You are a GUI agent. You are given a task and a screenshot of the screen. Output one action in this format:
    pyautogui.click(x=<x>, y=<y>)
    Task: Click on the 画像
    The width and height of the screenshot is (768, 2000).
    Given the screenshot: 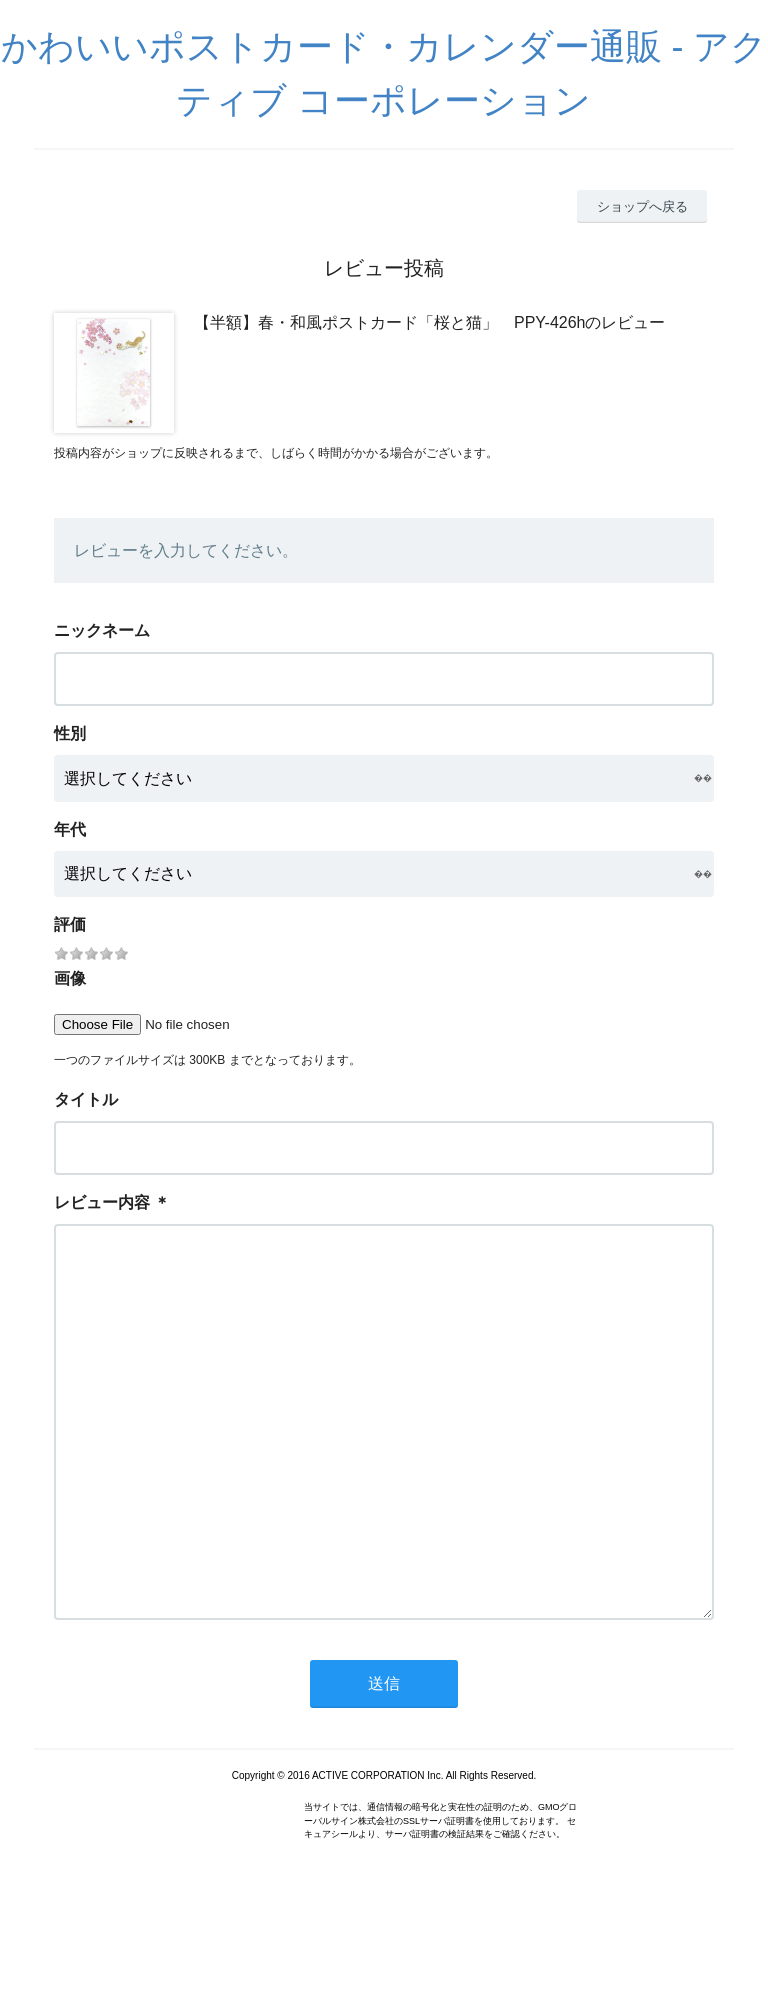 What is the action you would take?
    pyautogui.click(x=70, y=978)
    